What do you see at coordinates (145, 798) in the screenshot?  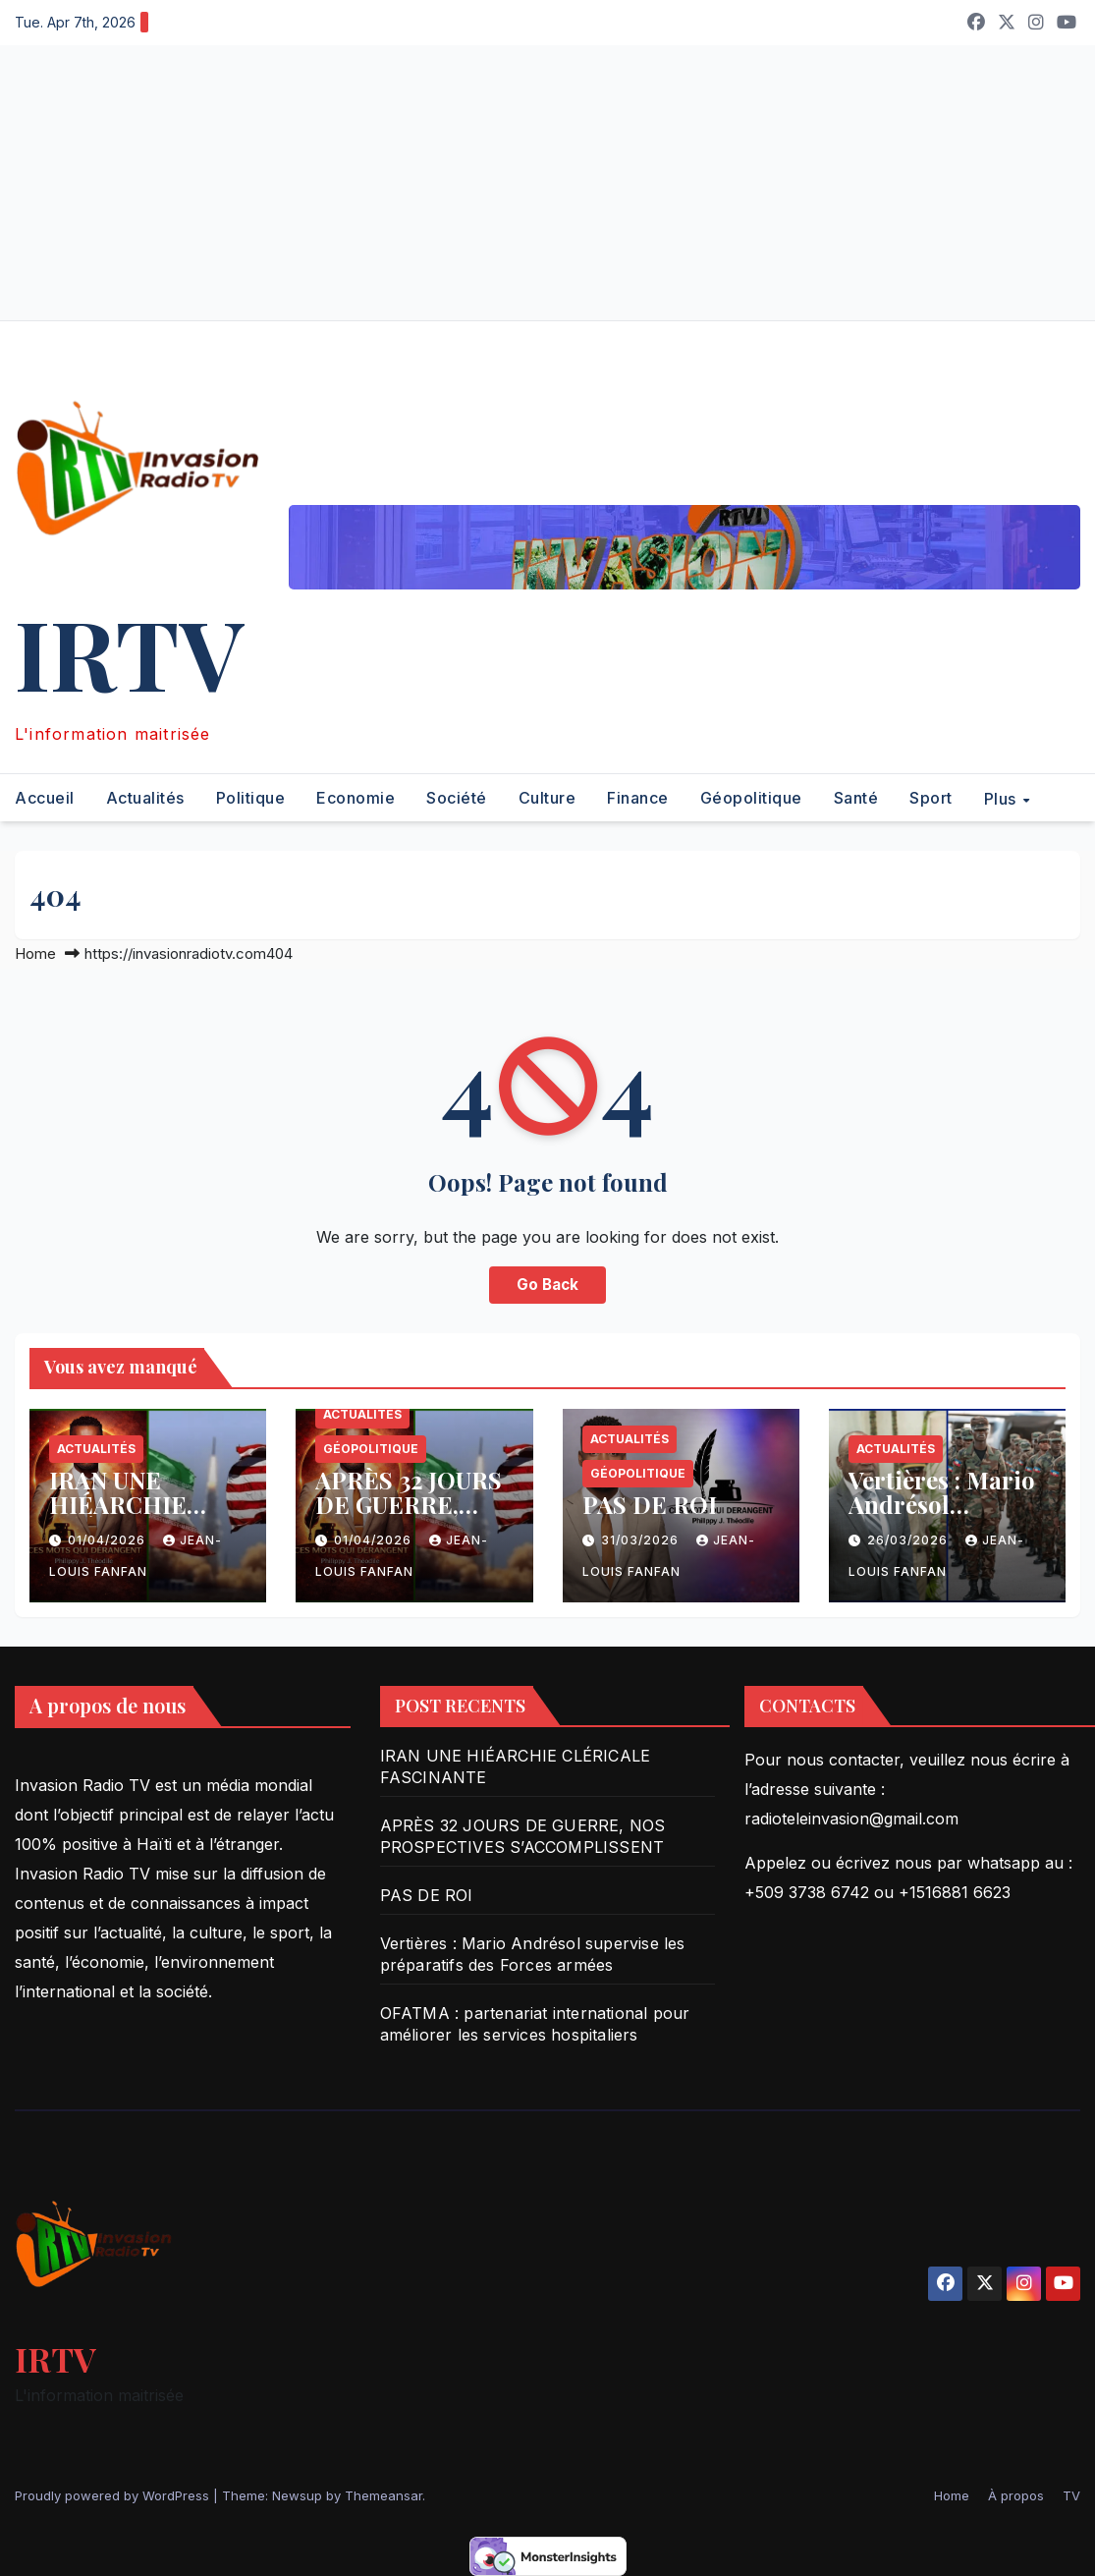 I see `Actualités` at bounding box center [145, 798].